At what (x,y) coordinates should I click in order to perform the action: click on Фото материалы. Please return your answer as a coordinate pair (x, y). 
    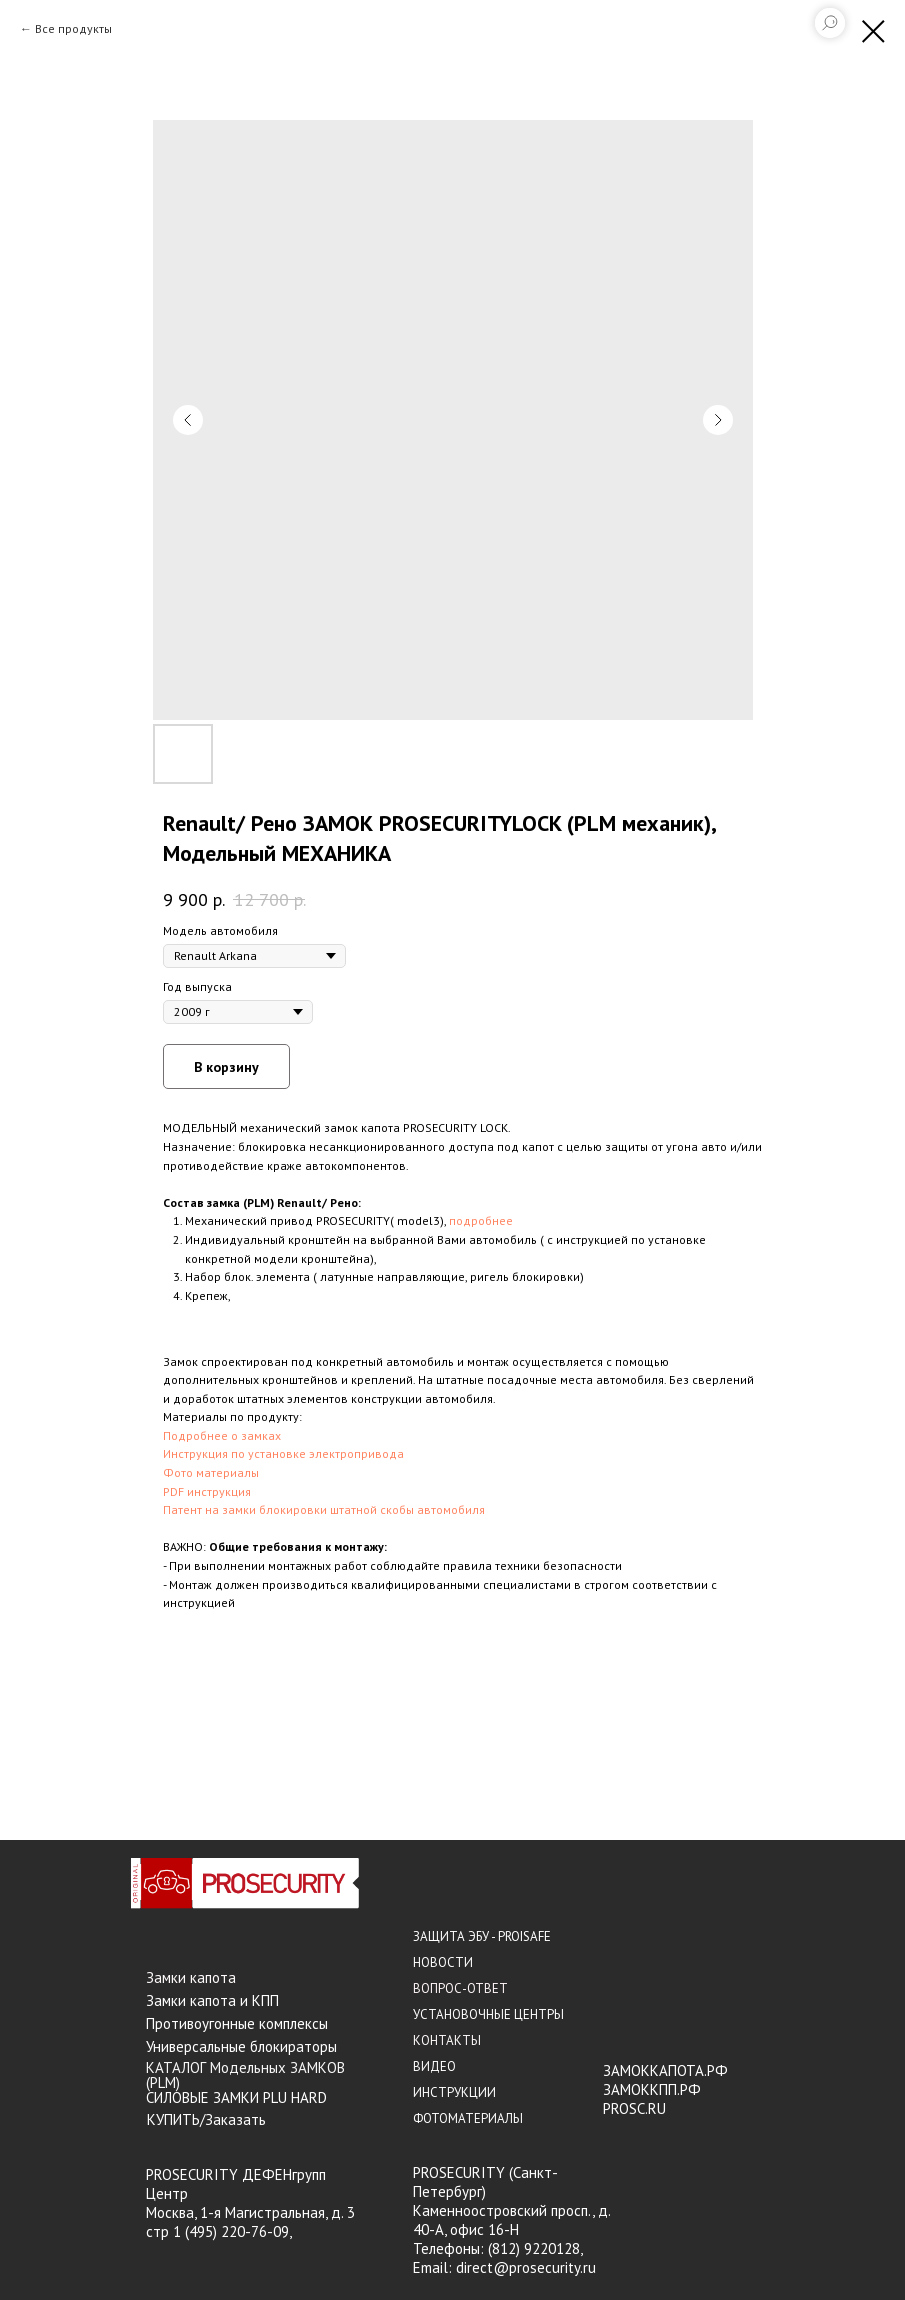
    Looking at the image, I should click on (211, 1472).